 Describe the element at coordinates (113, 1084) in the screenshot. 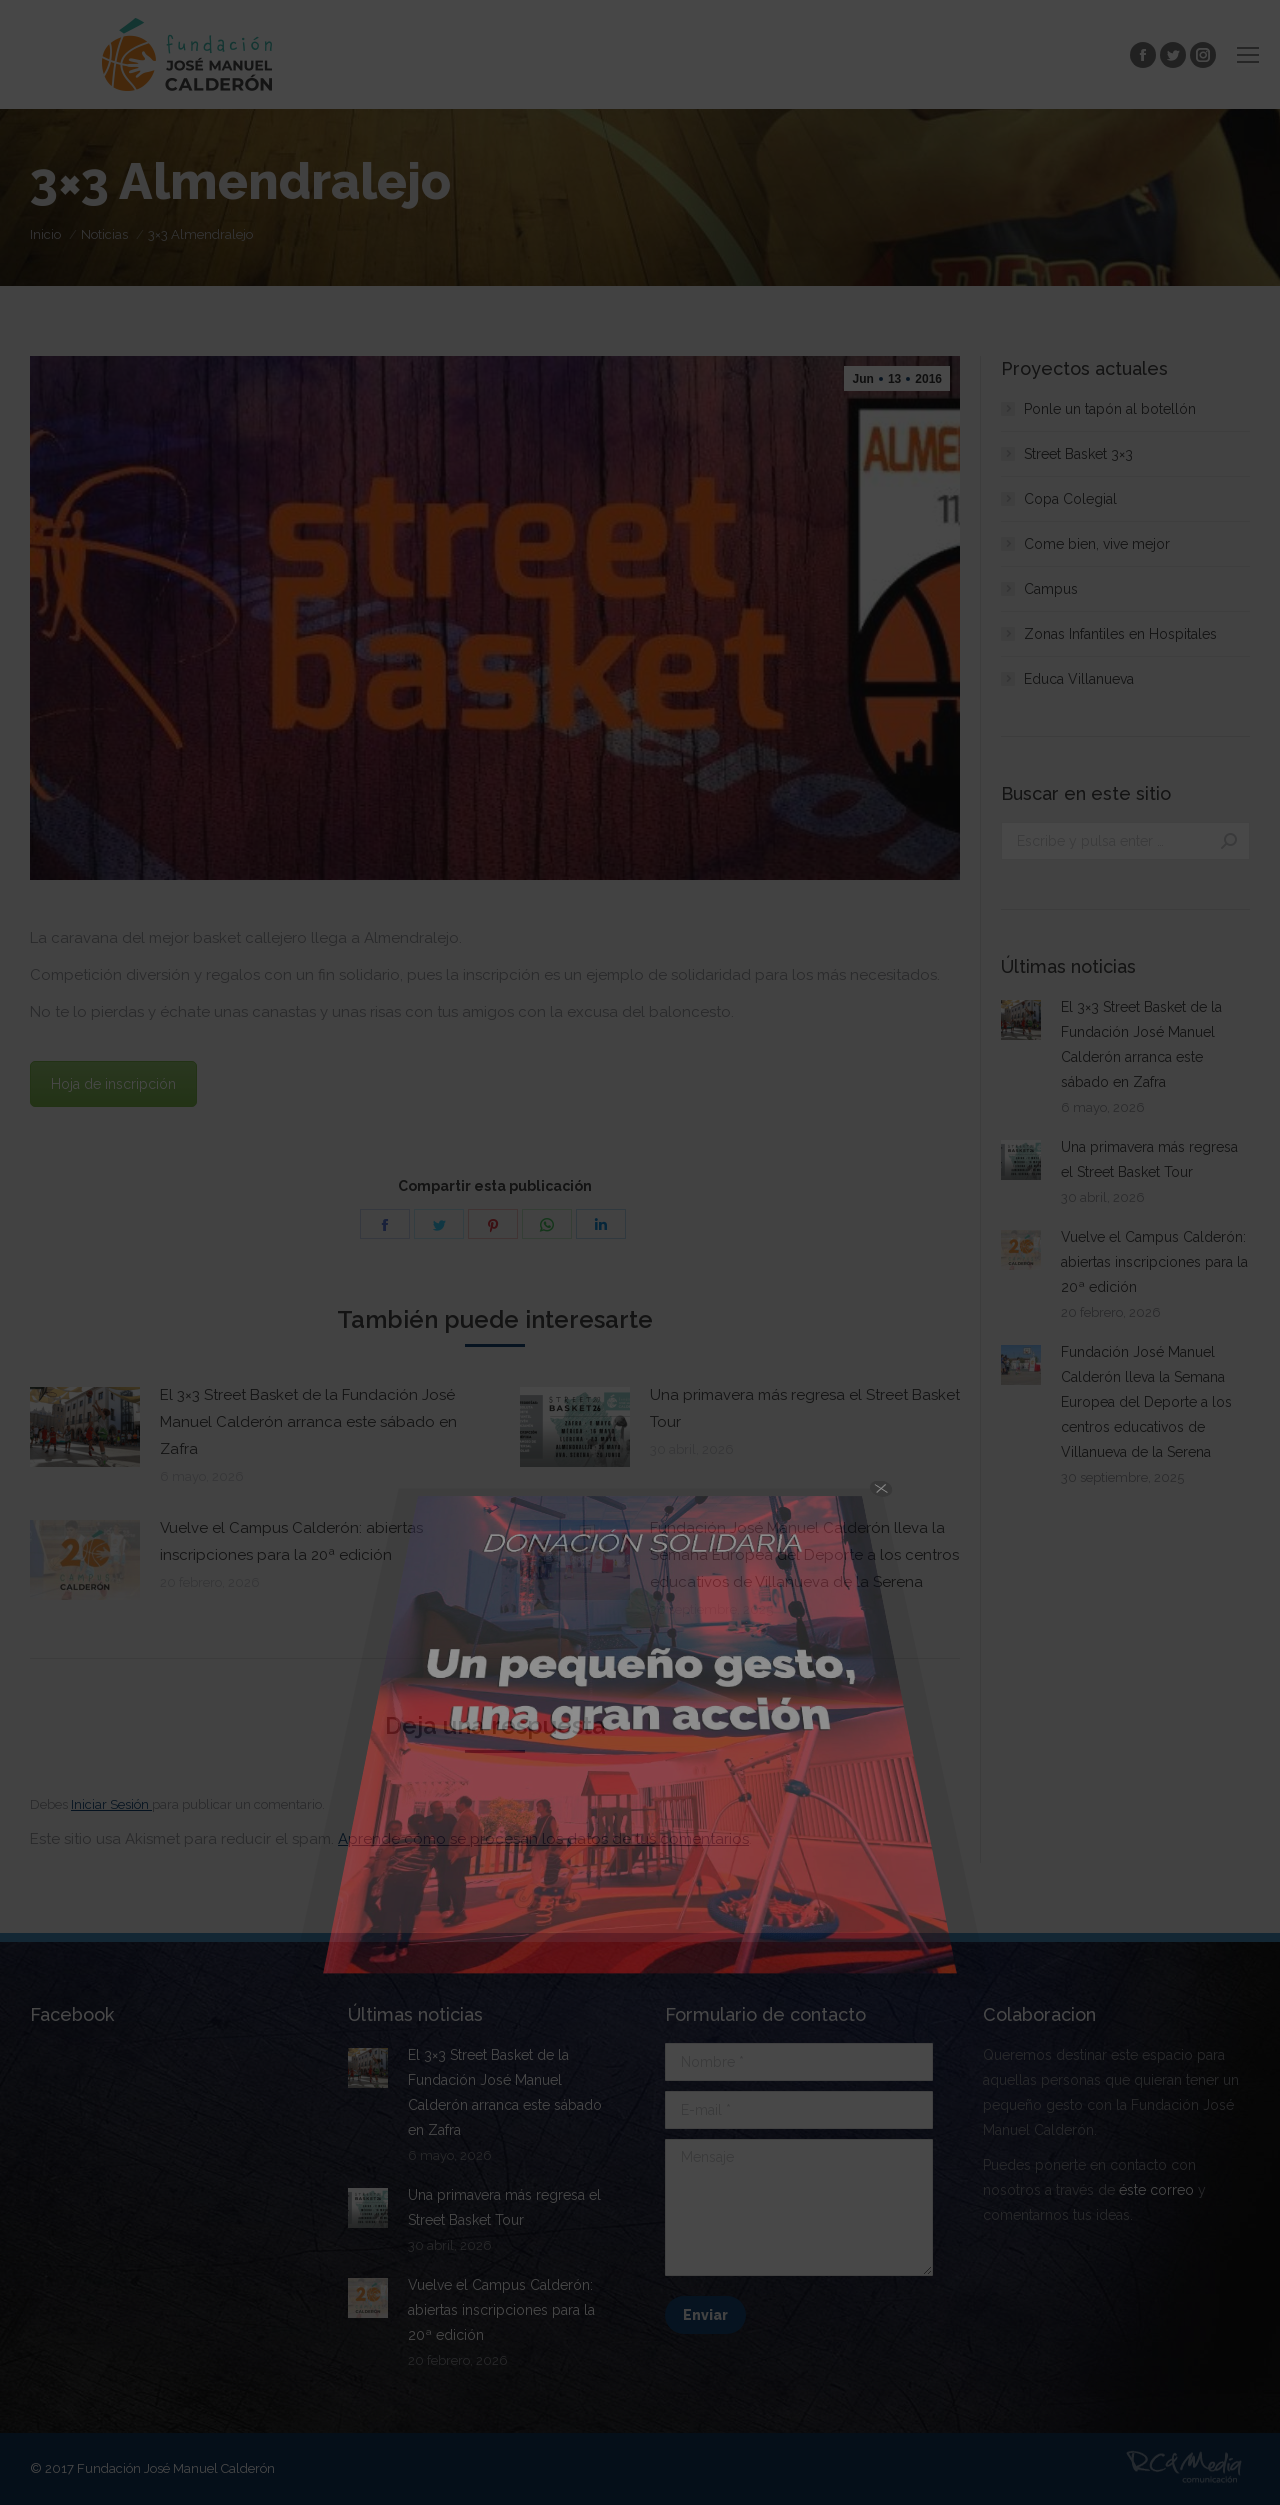

I see `Hoja de inscripción` at that location.